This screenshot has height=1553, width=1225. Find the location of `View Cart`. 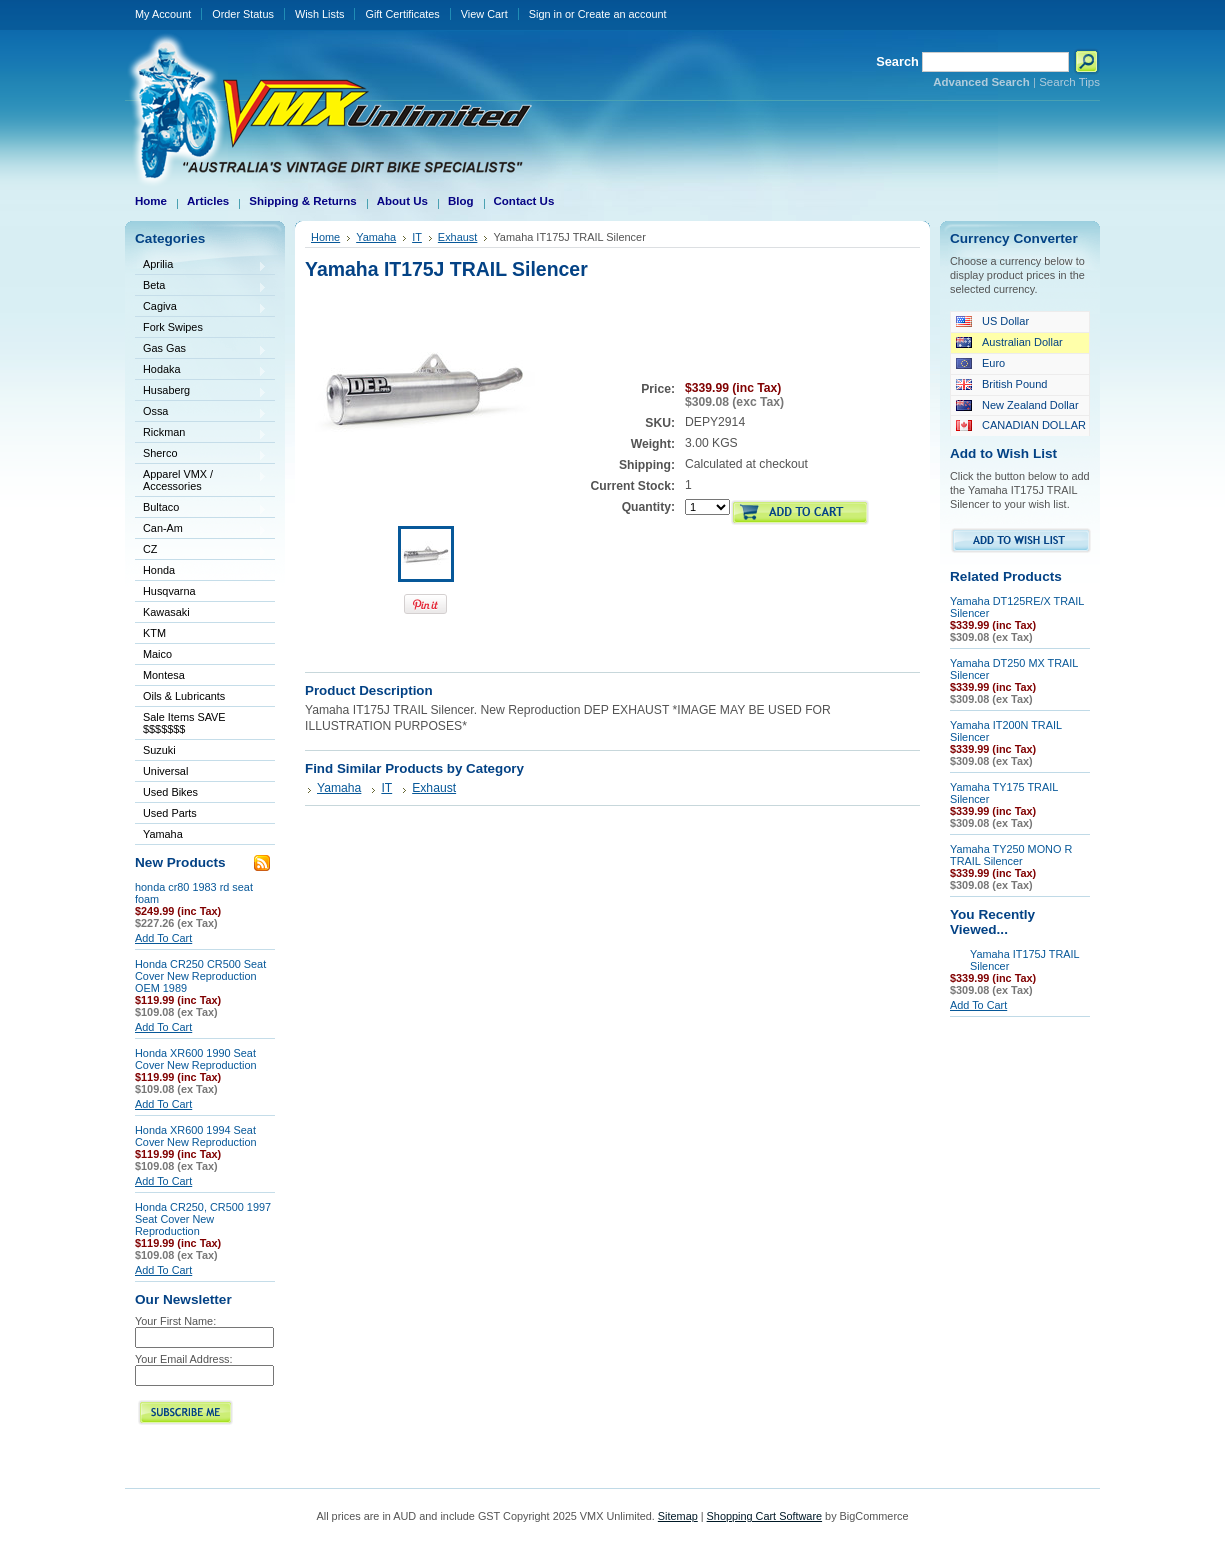

View Cart is located at coordinates (484, 14).